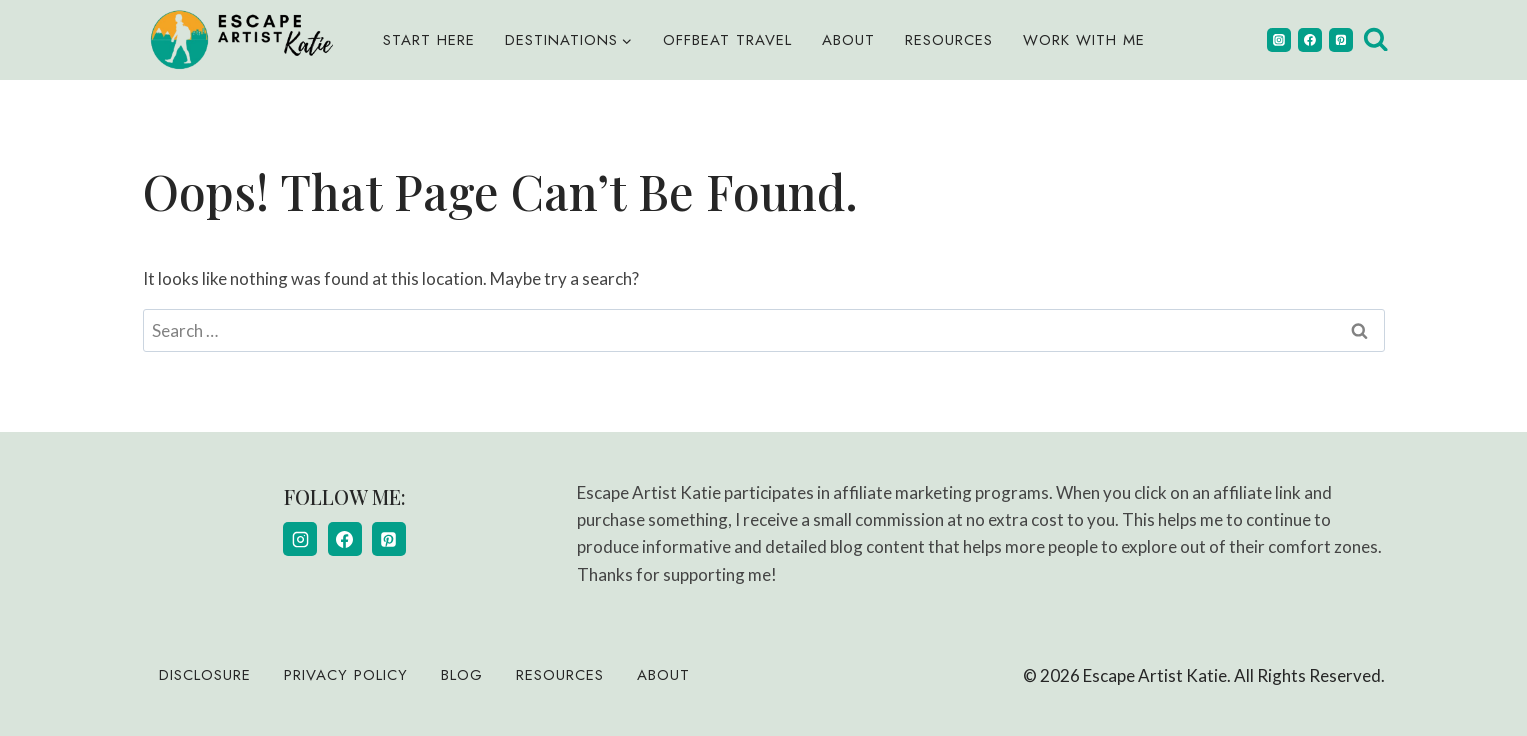 The width and height of the screenshot is (1527, 736). What do you see at coordinates (1341, 40) in the screenshot?
I see `[Pinterest]` at bounding box center [1341, 40].